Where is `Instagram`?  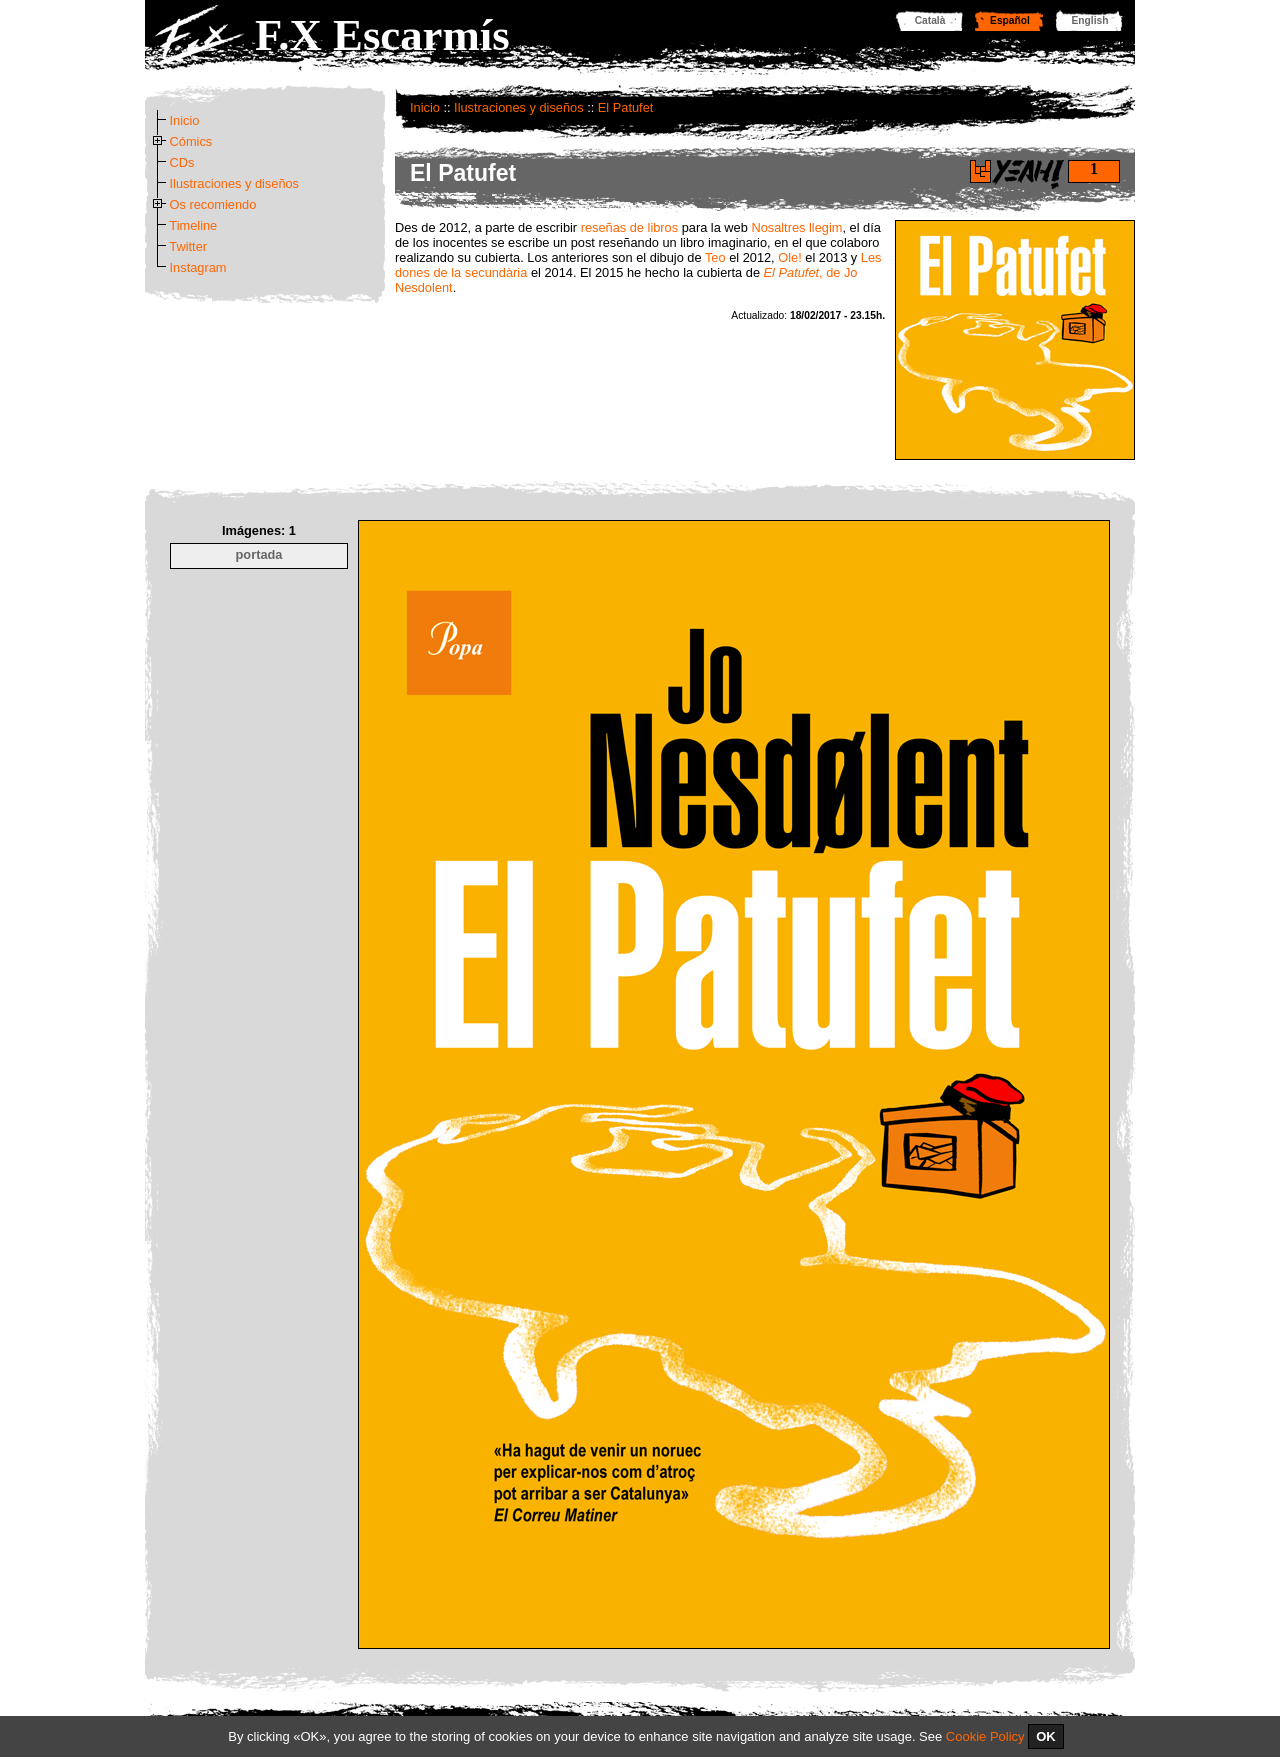
Instagram is located at coordinates (198, 267).